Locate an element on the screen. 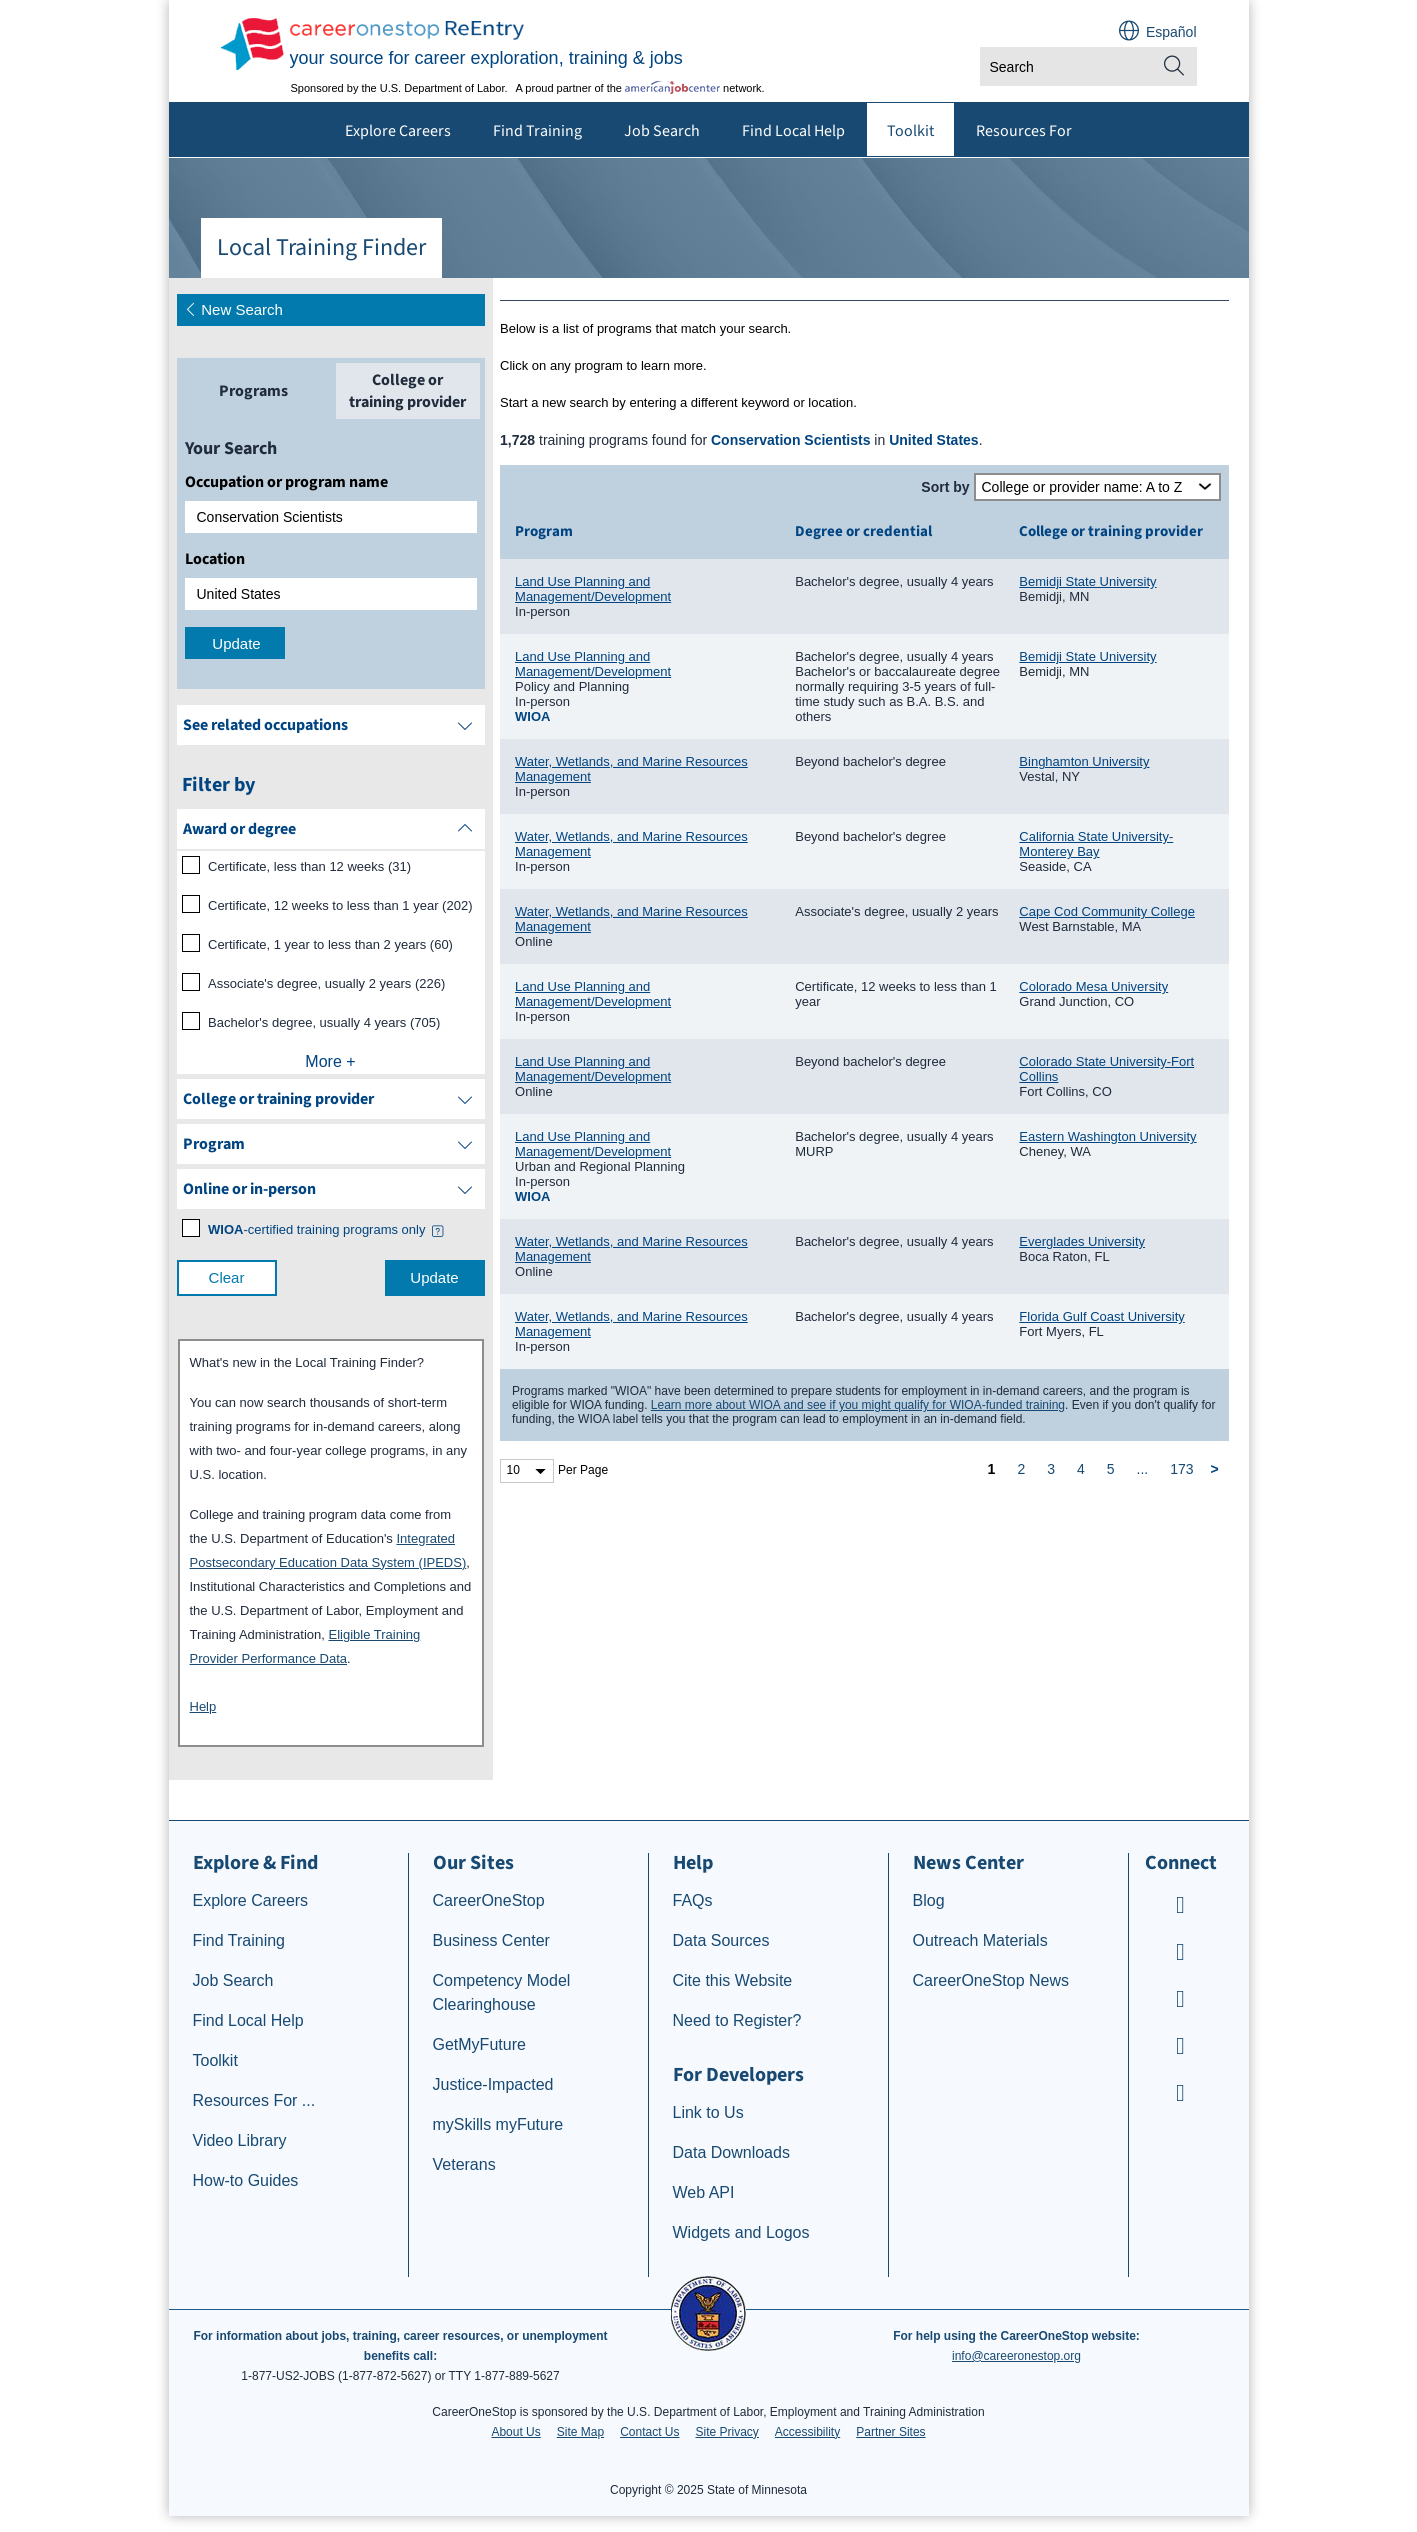 This screenshot has width=1417, height=2532. Accessibility is located at coordinates (807, 2432).